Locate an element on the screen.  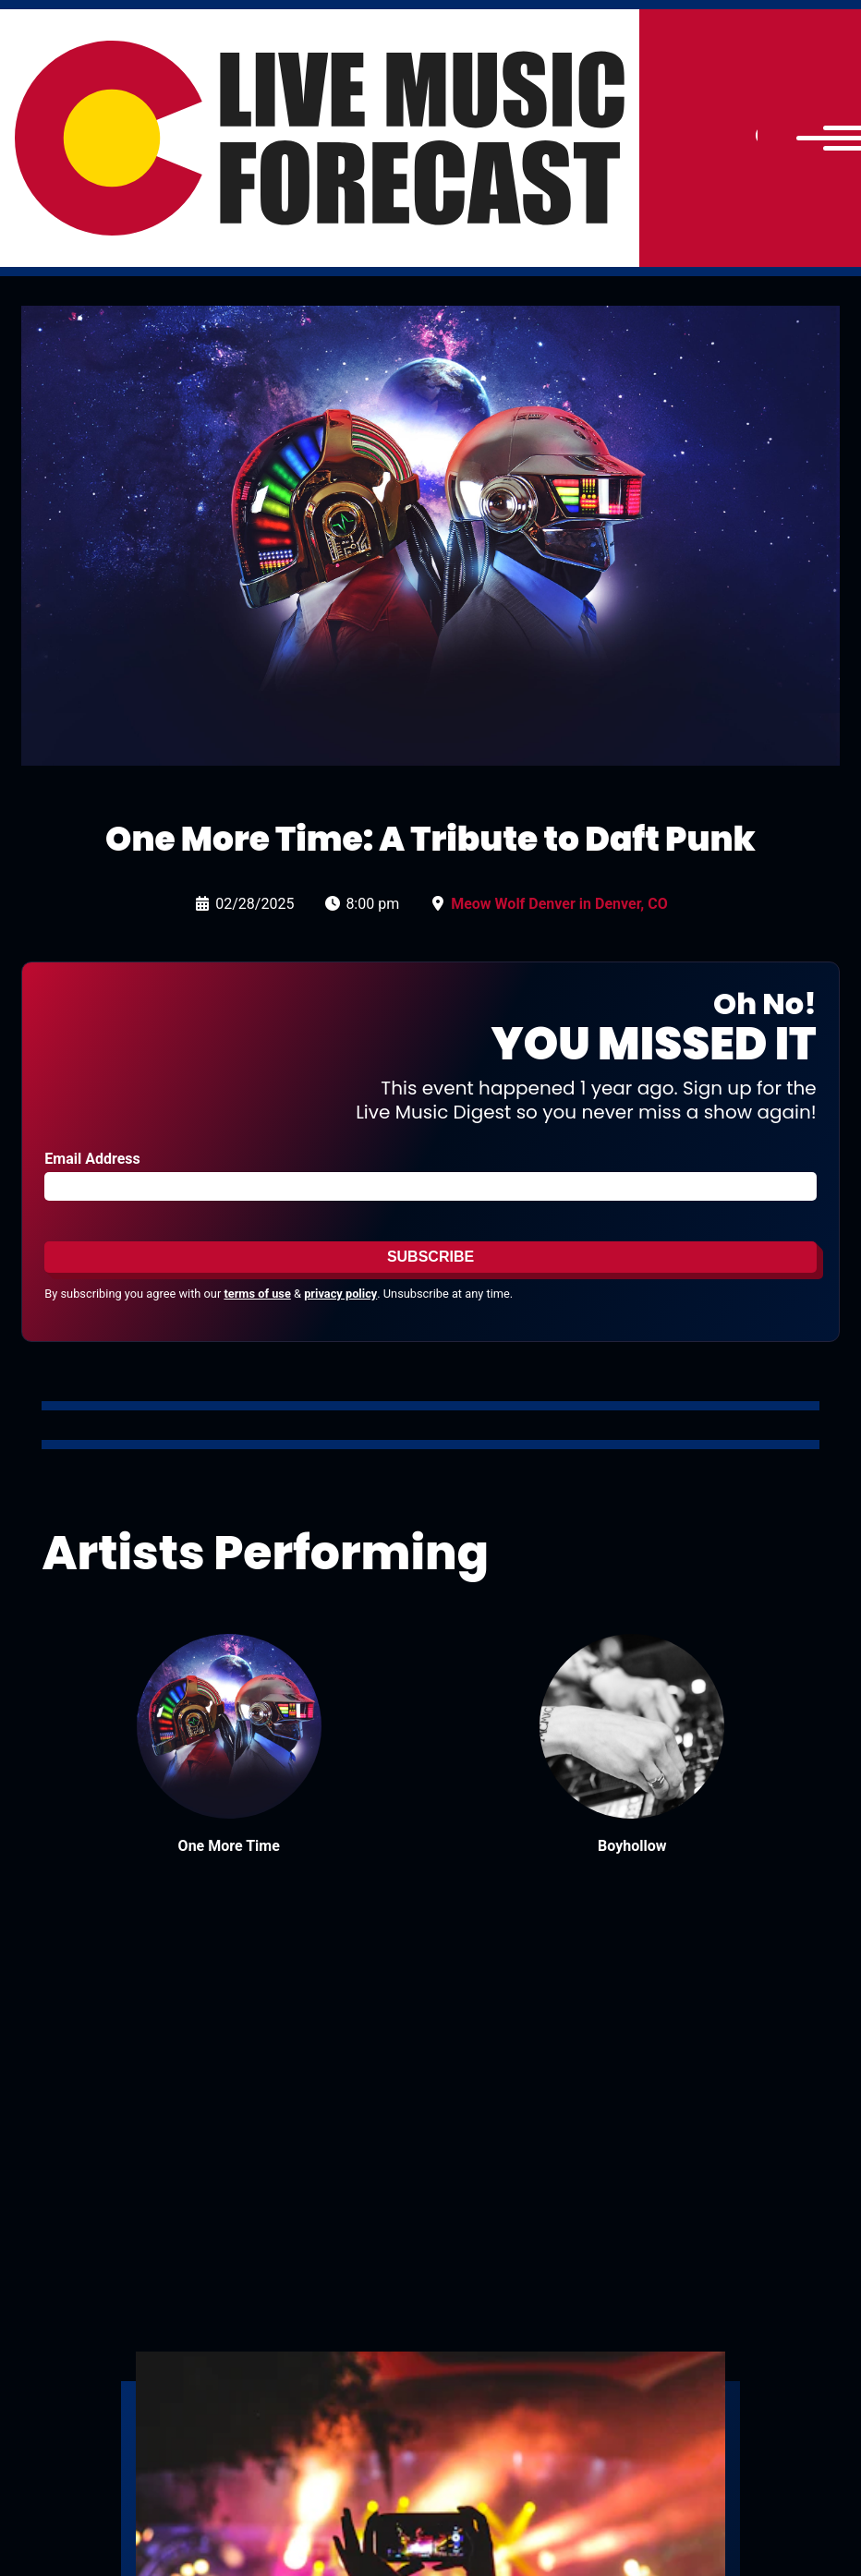
Meow Wolf Denver in Denver, CO is located at coordinates (559, 904).